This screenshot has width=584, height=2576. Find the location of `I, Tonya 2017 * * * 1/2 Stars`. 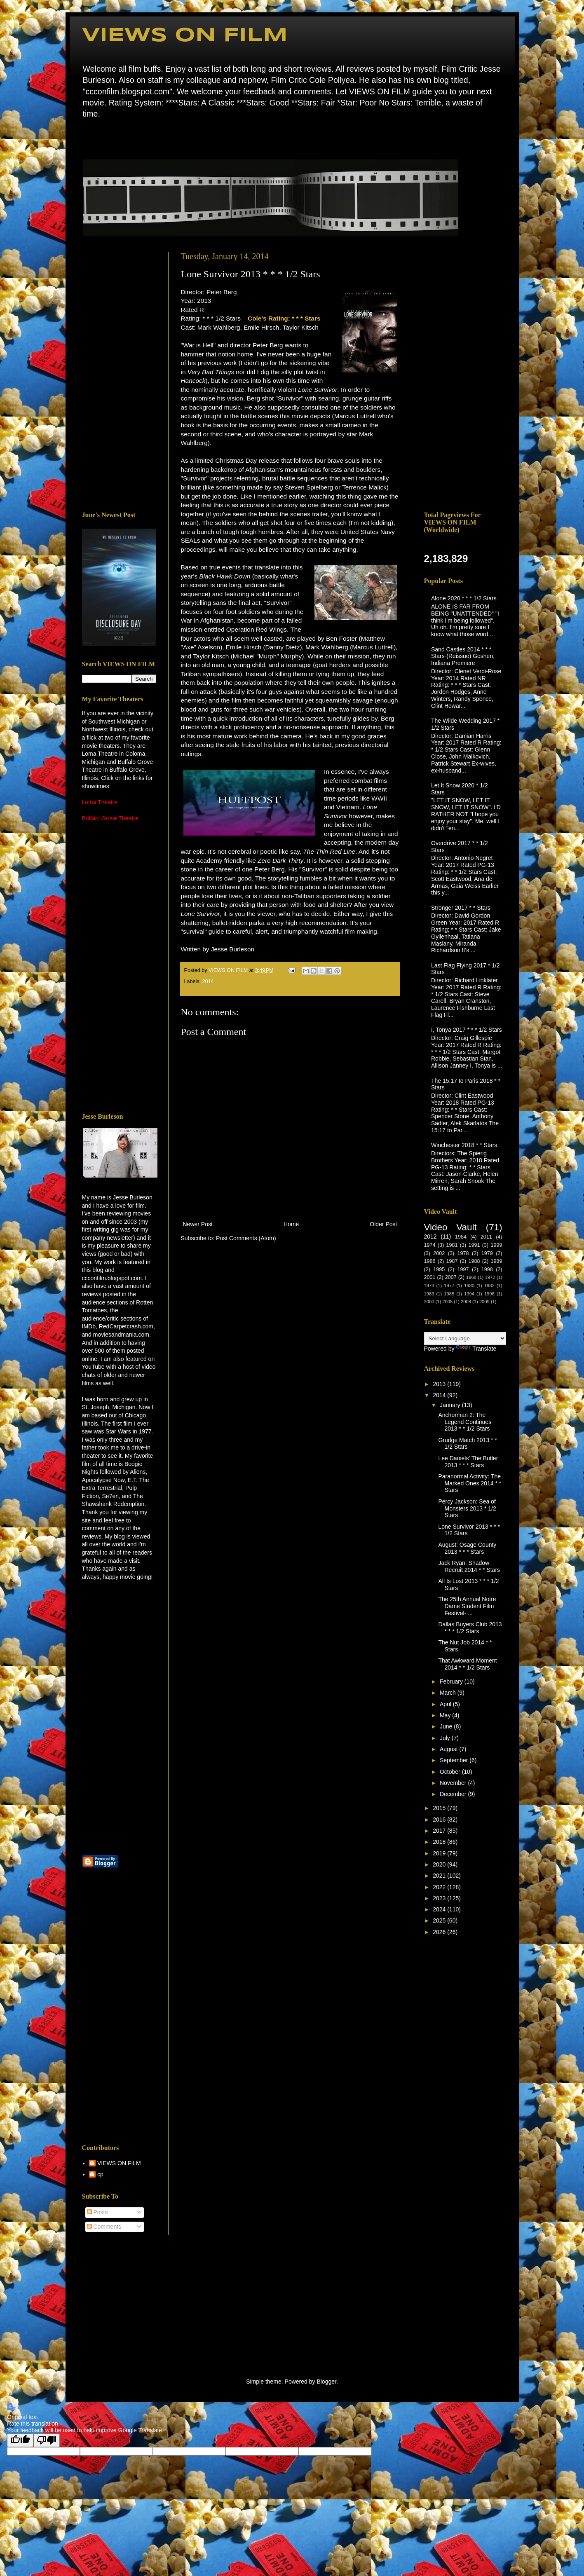

I, Tonya 2017 * * * 1/2 Stars is located at coordinates (466, 1029).